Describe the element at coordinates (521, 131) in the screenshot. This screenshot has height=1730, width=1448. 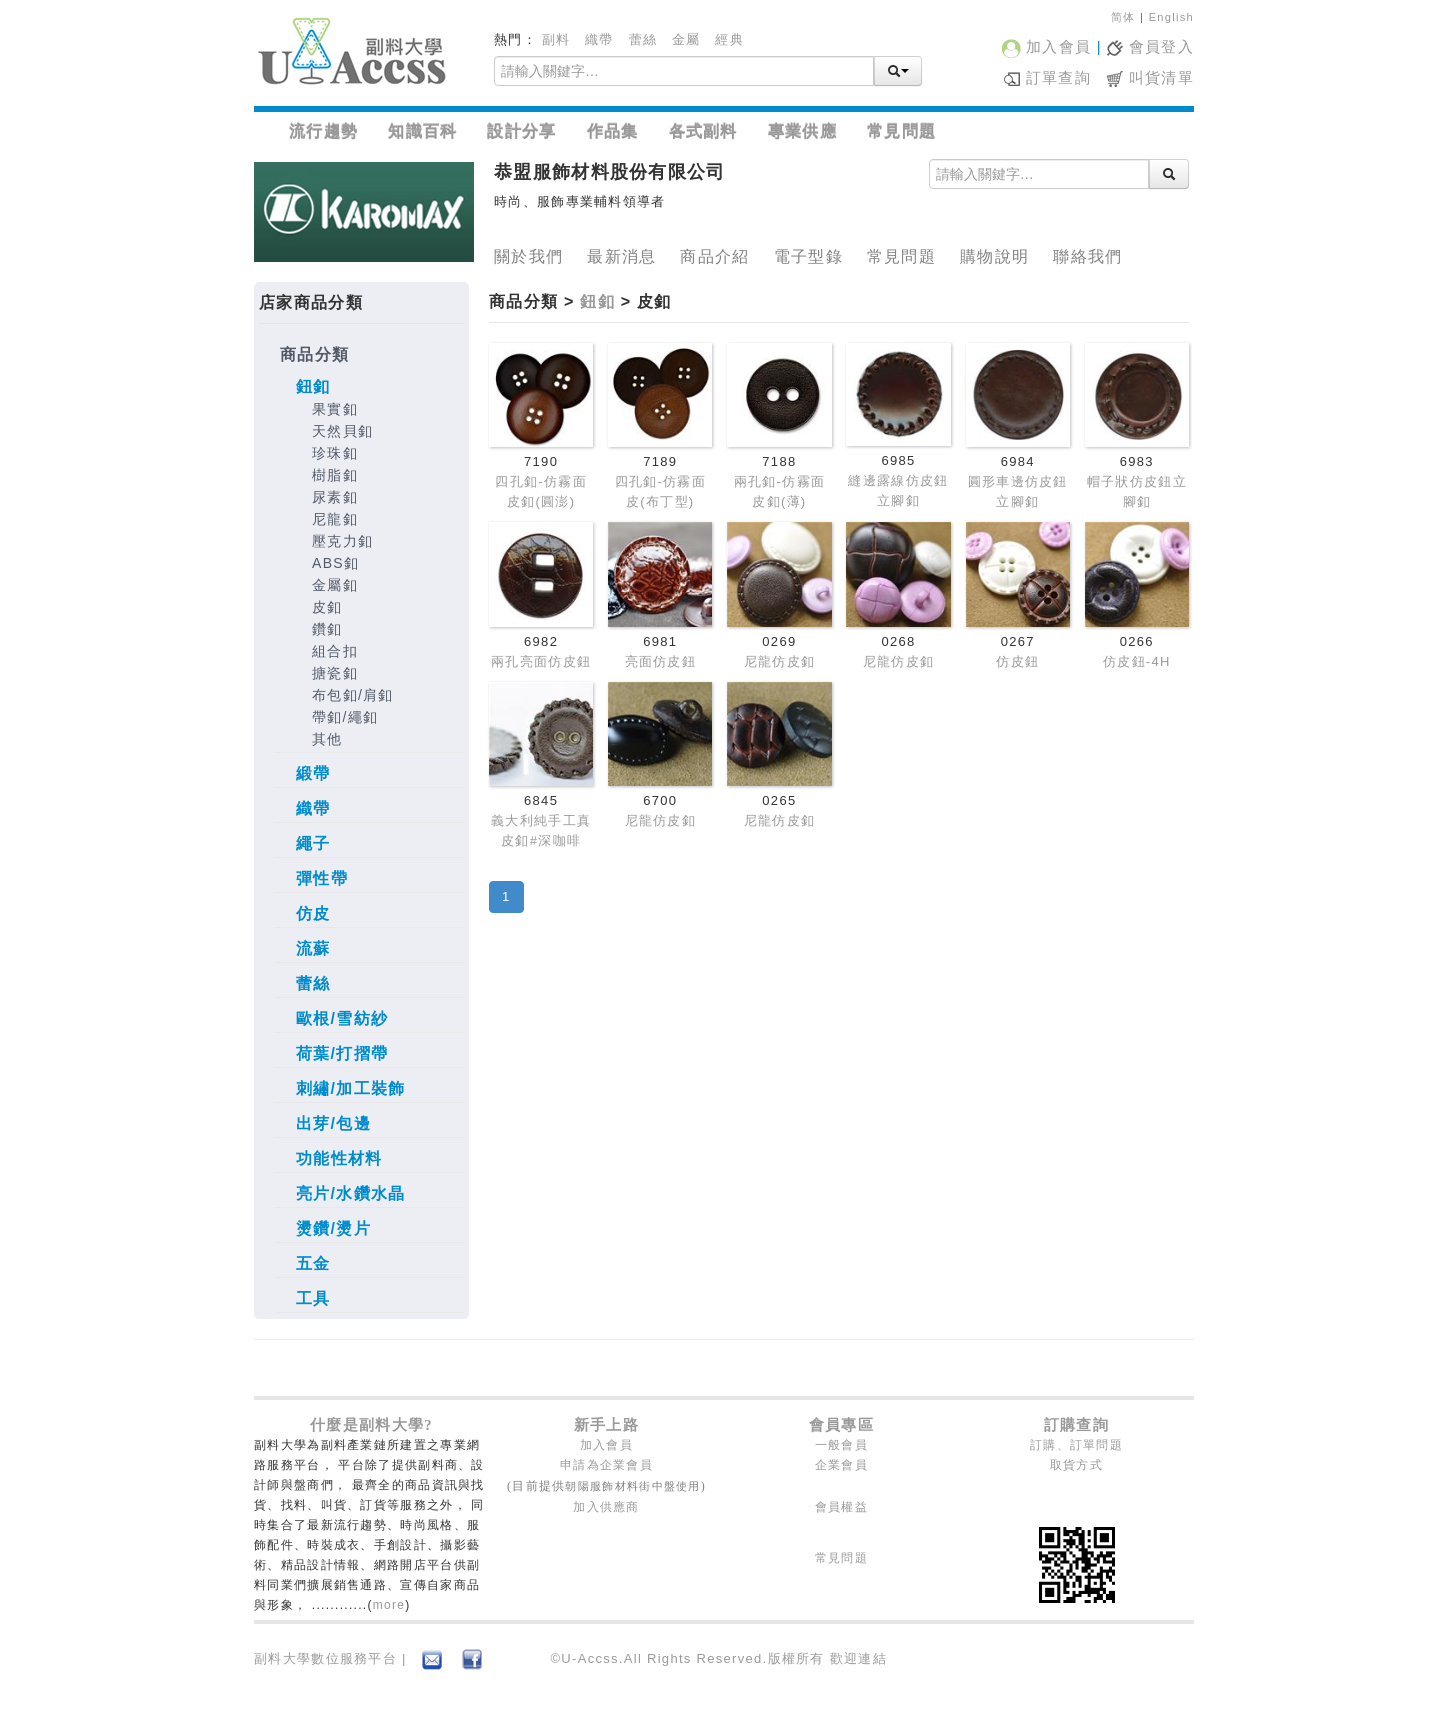
I see `設計分享` at that location.